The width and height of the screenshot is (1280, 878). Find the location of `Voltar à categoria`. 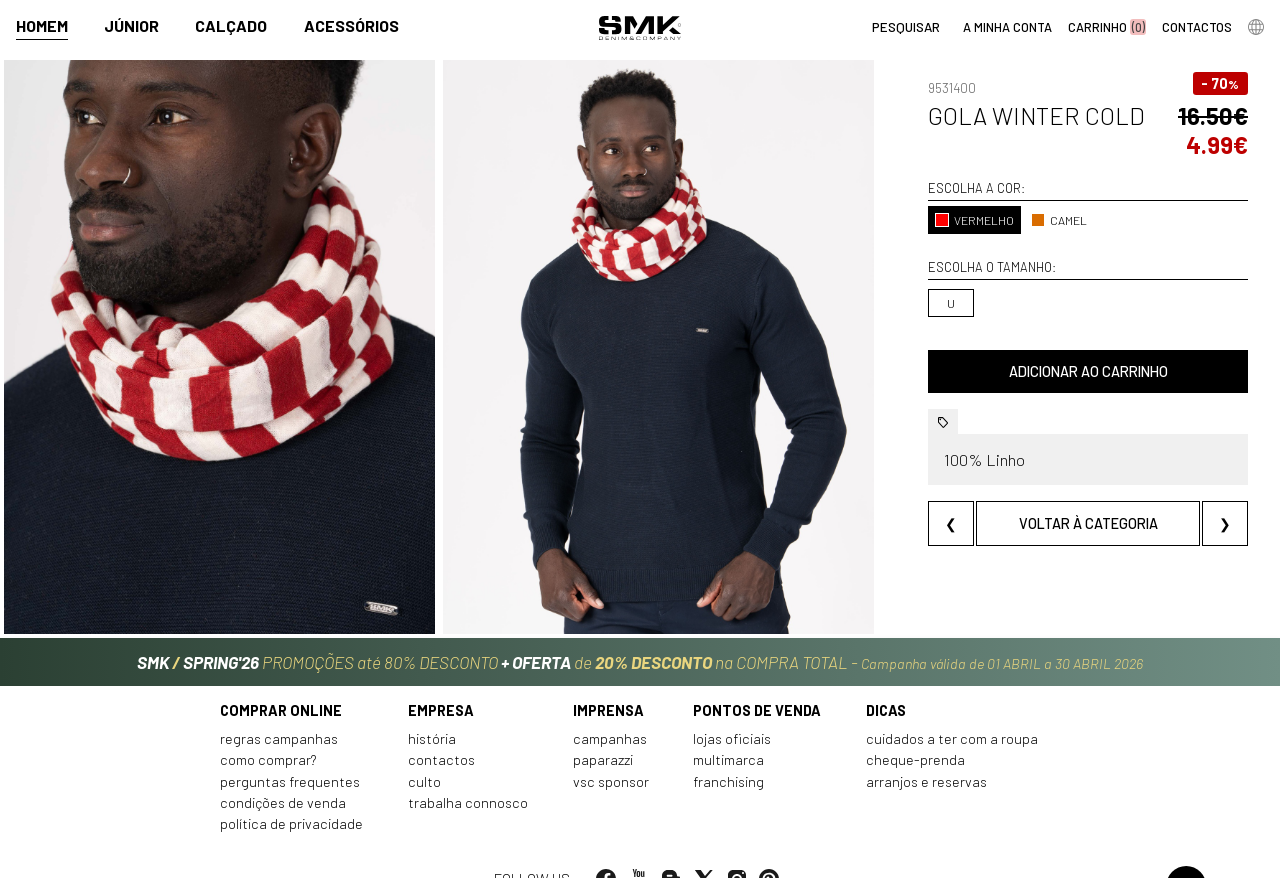

Voltar à categoria is located at coordinates (1056, 523).